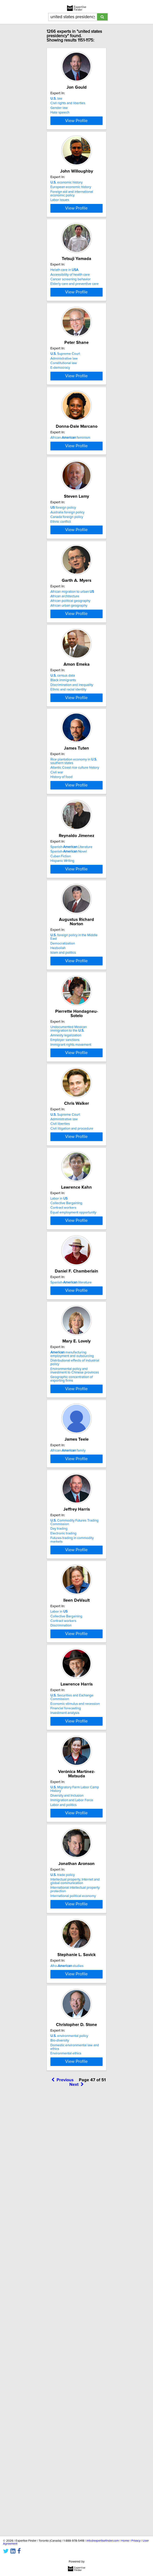 This screenshot has width=153, height=2576. Describe the element at coordinates (68, 835) in the screenshot. I see `Ethnic and racial identity` at that location.